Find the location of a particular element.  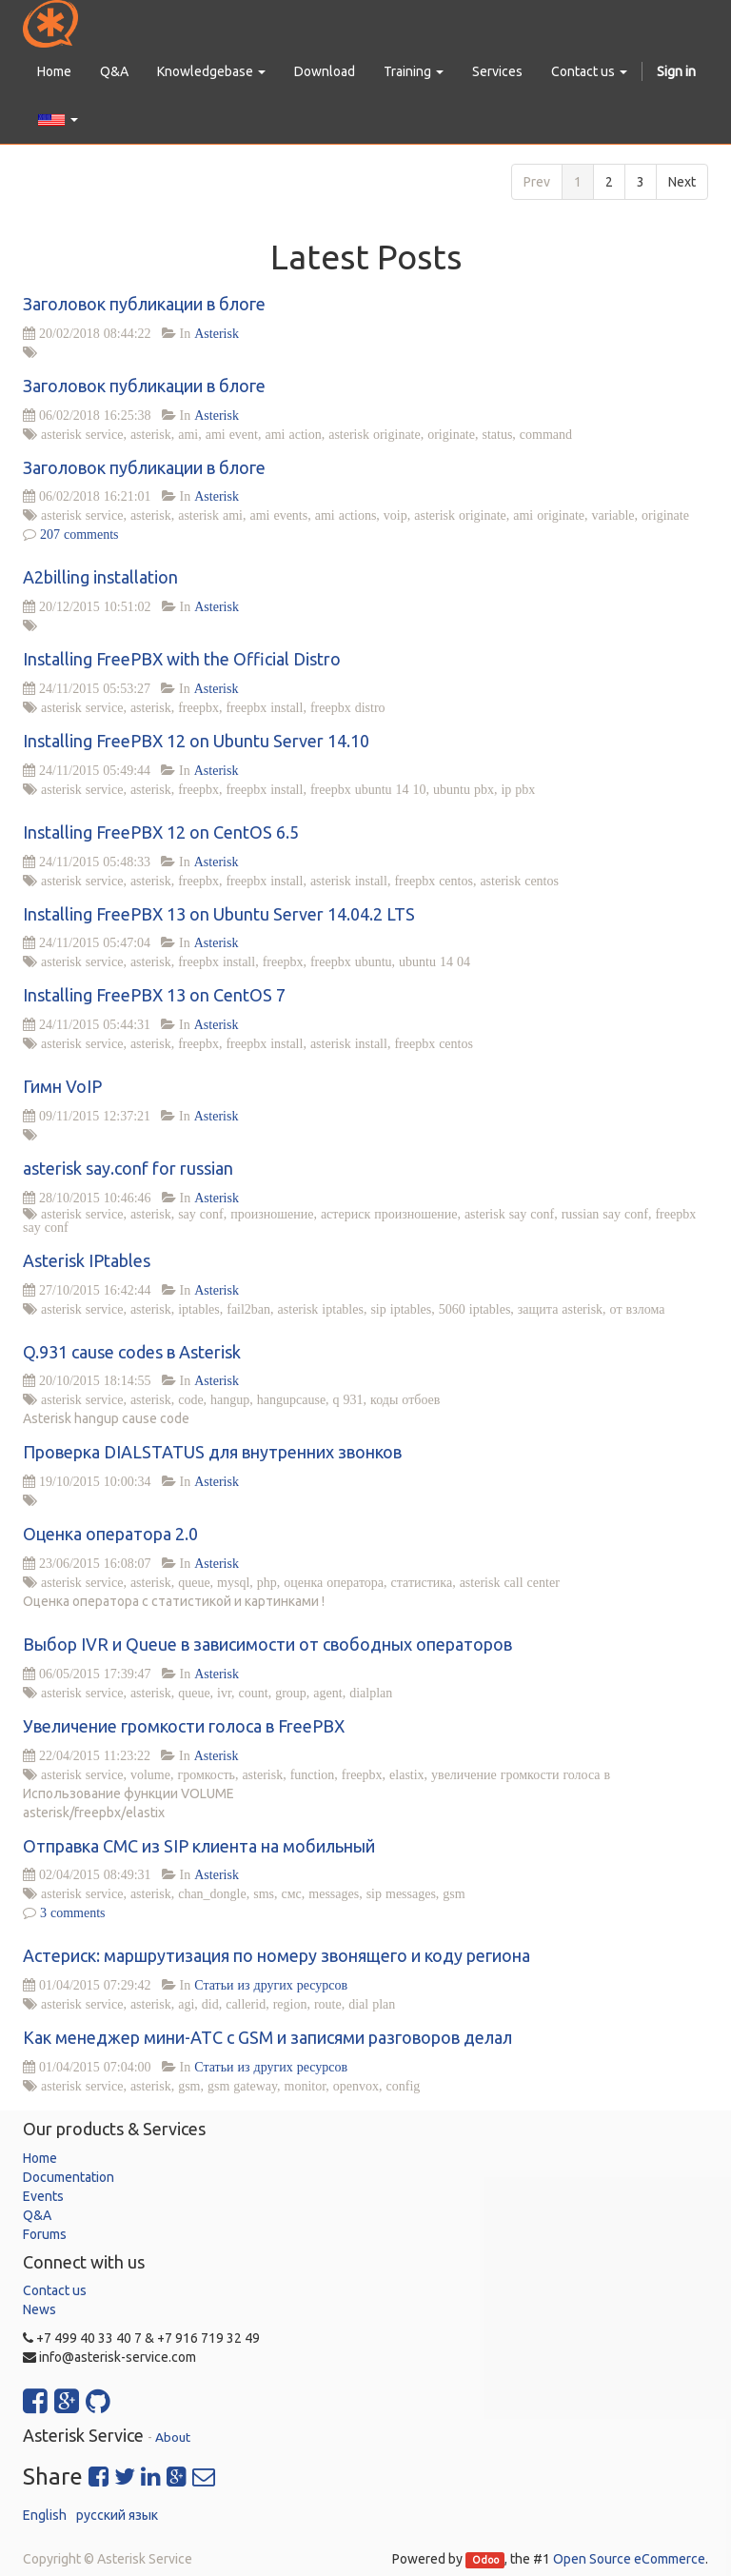

Installing FreePBX 12 on Ubuntu Server 14.10 is located at coordinates (196, 740).